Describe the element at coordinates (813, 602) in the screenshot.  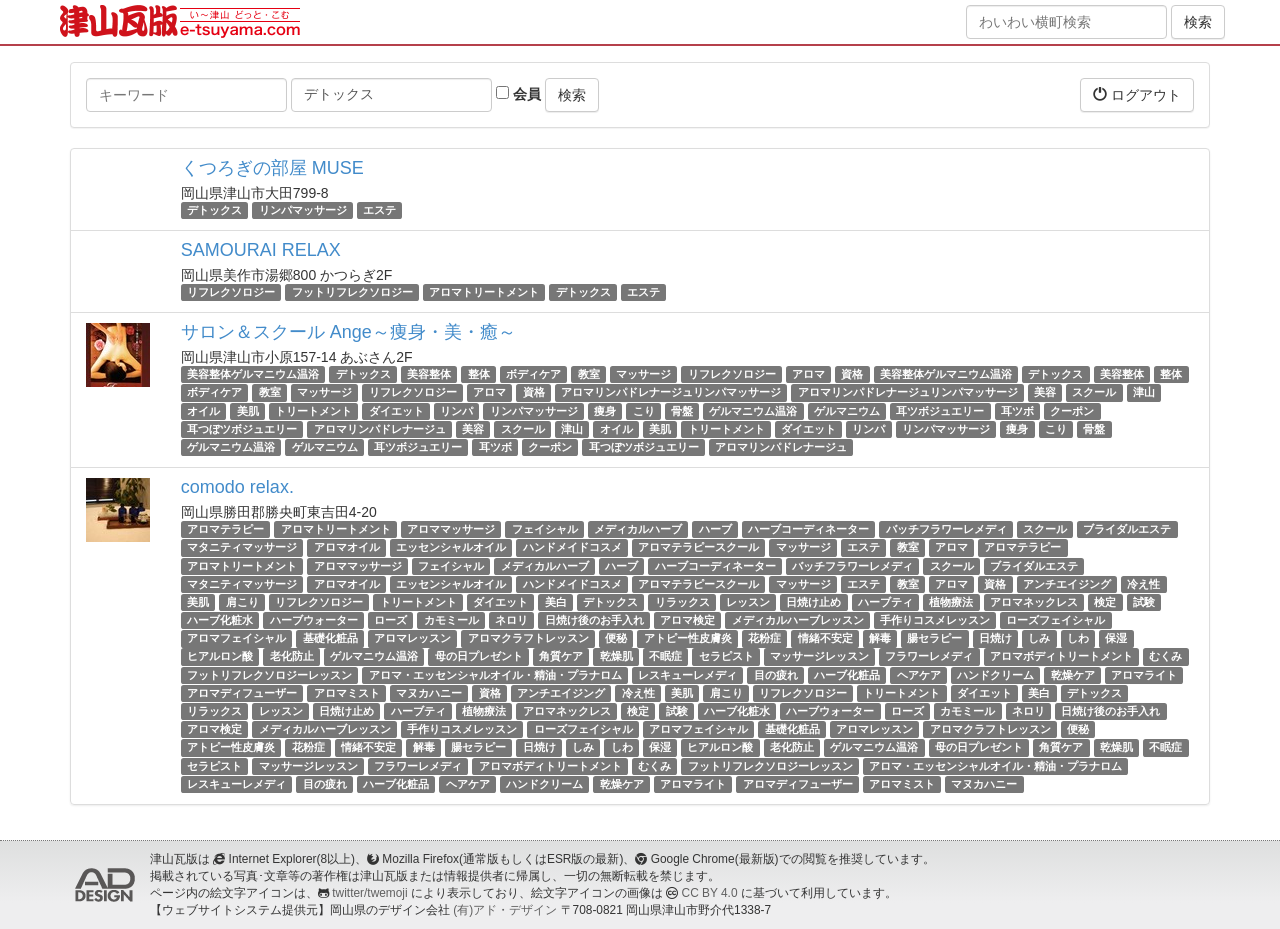
I see `日焼け止め` at that location.